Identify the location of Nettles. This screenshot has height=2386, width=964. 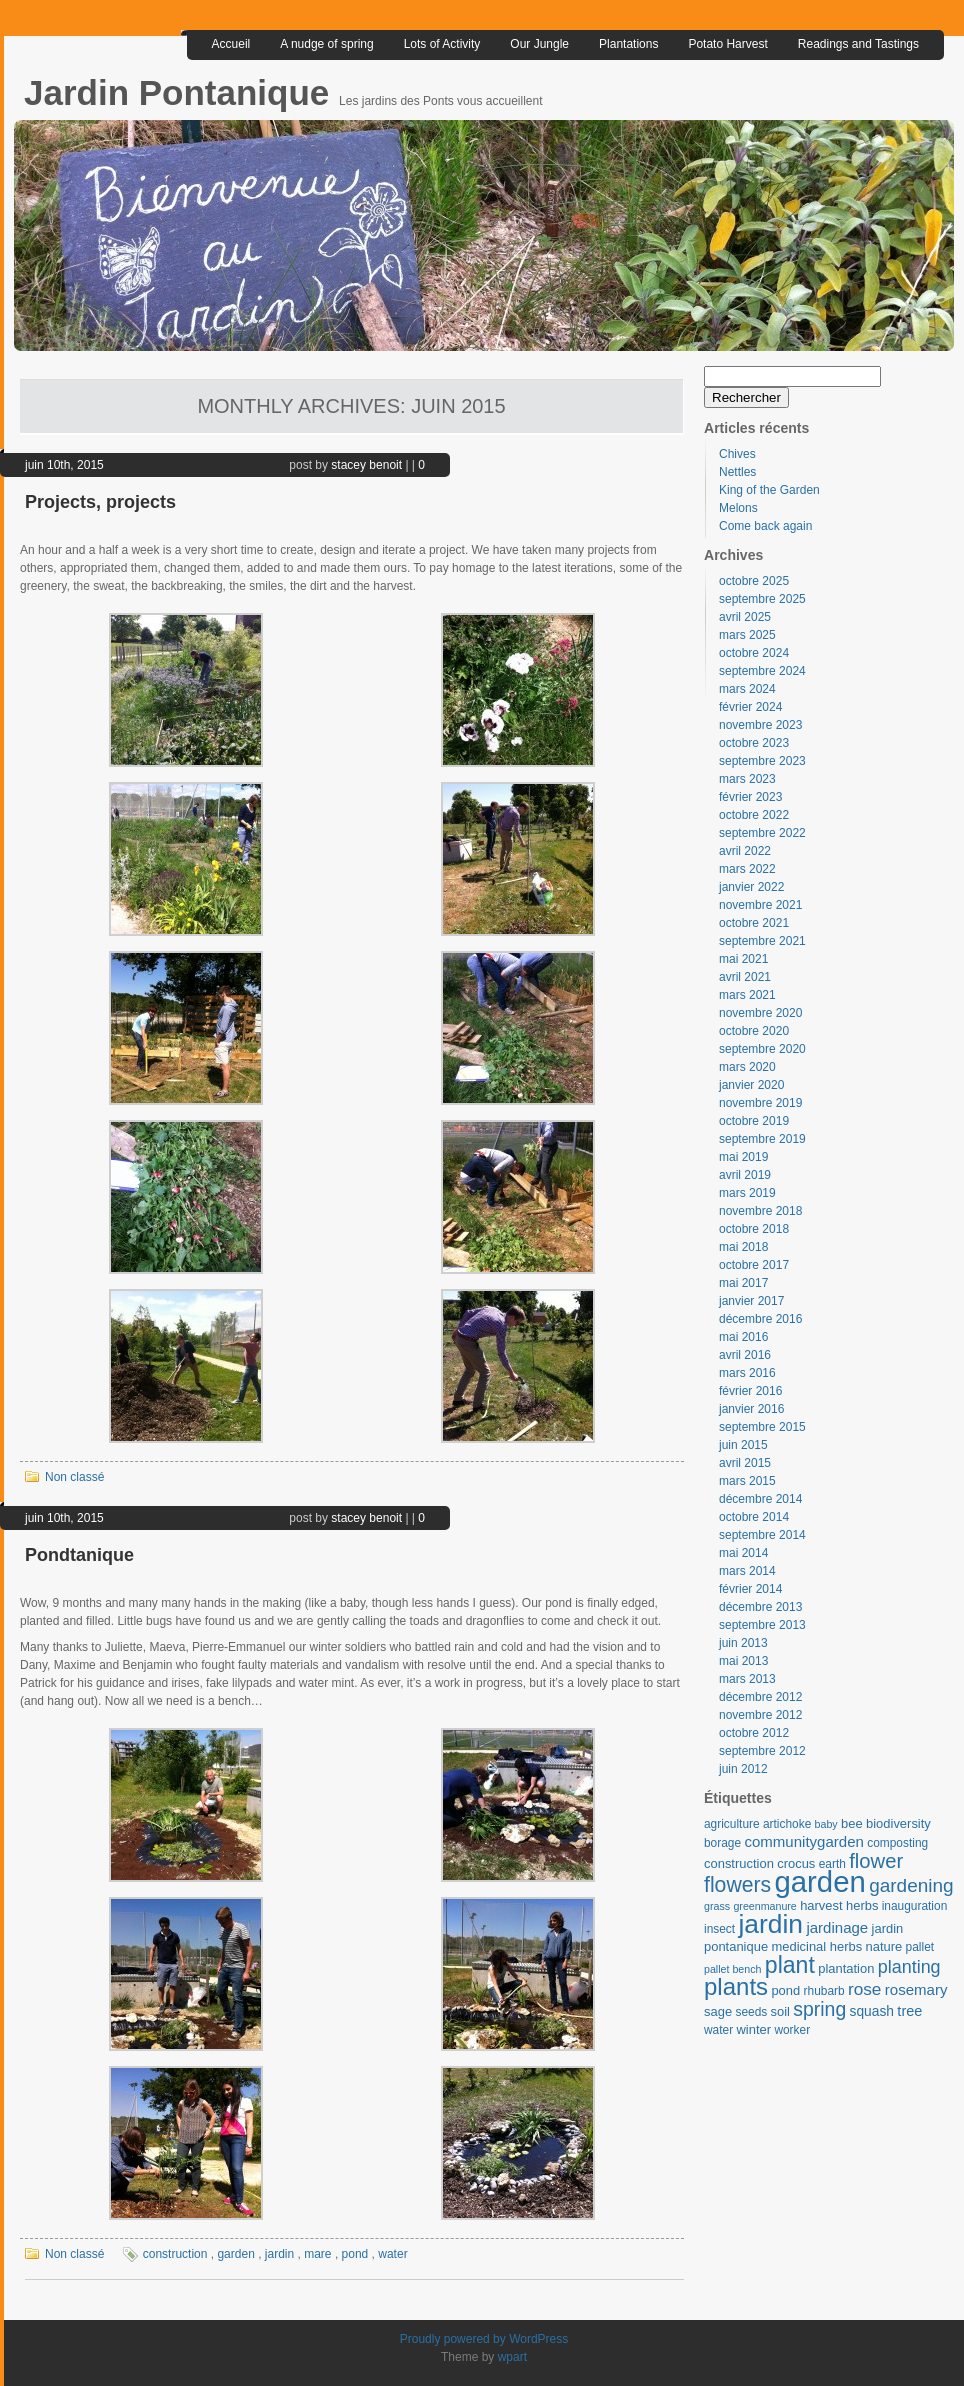
(737, 472).